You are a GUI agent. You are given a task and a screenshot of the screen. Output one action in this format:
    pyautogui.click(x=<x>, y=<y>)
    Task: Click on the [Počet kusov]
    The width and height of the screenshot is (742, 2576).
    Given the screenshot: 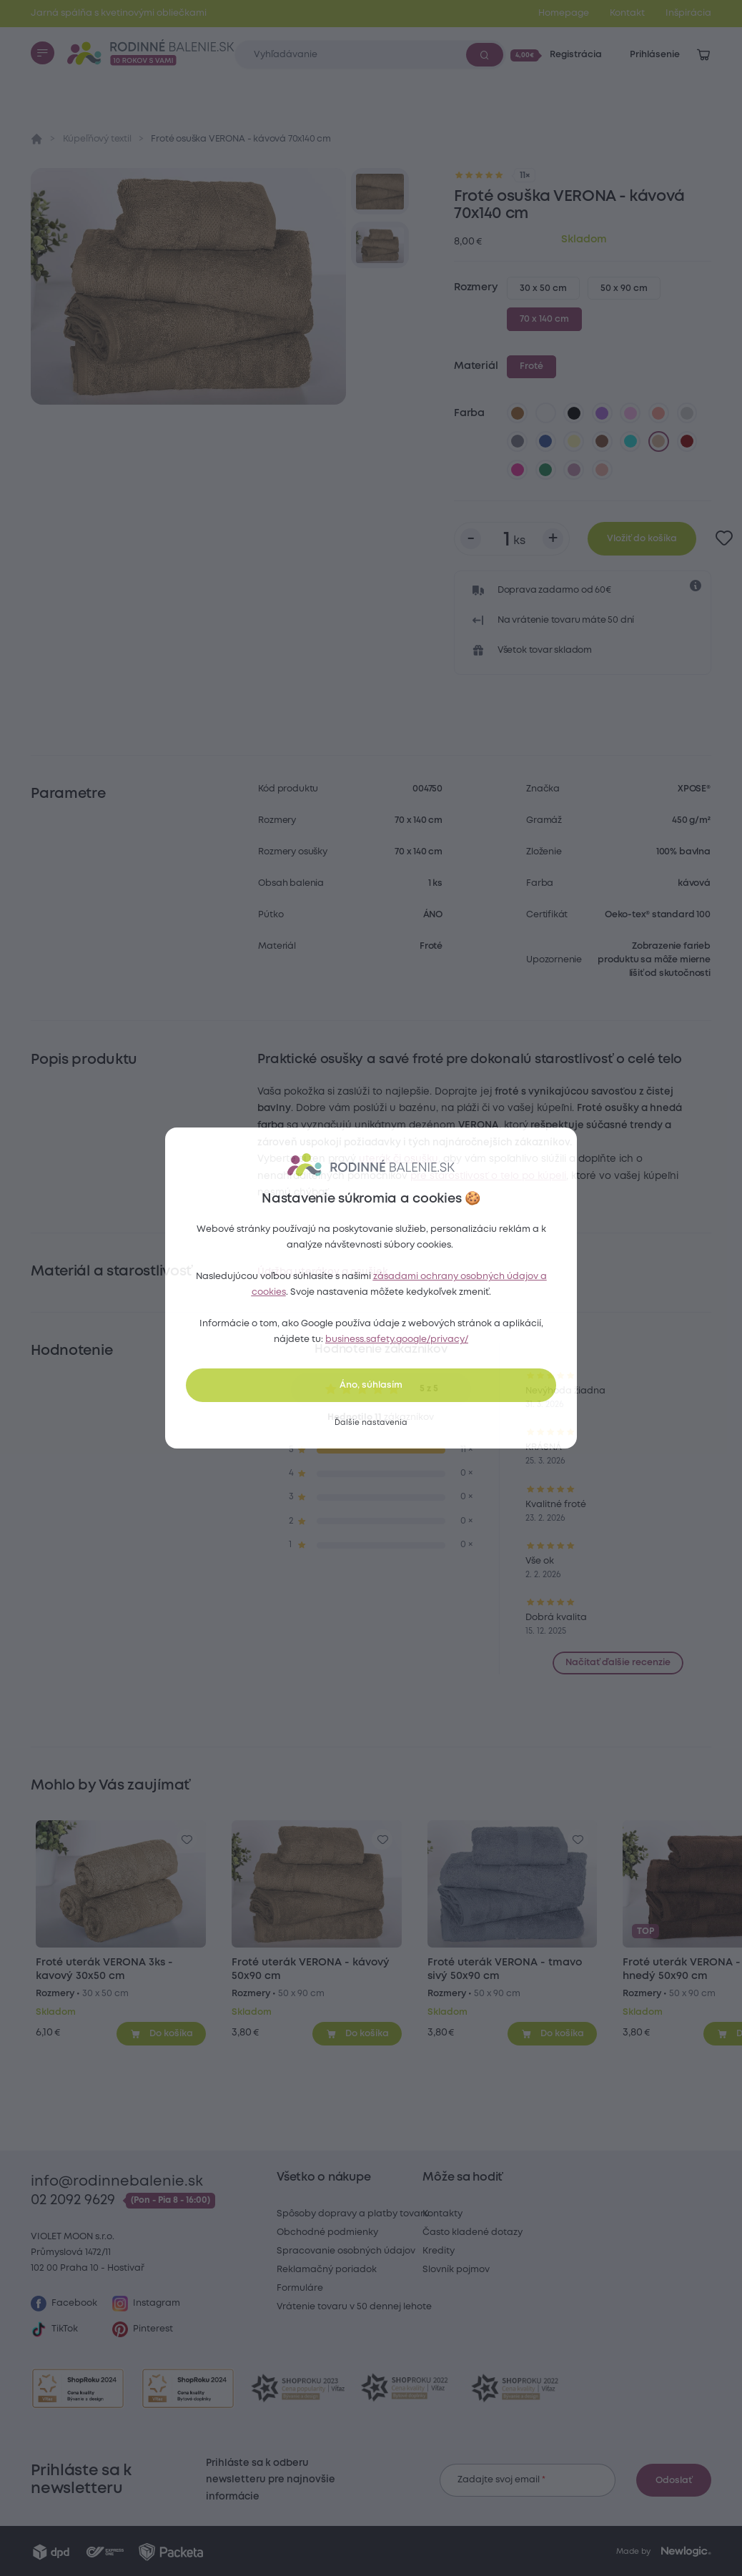 What is the action you would take?
    pyautogui.click(x=512, y=539)
    